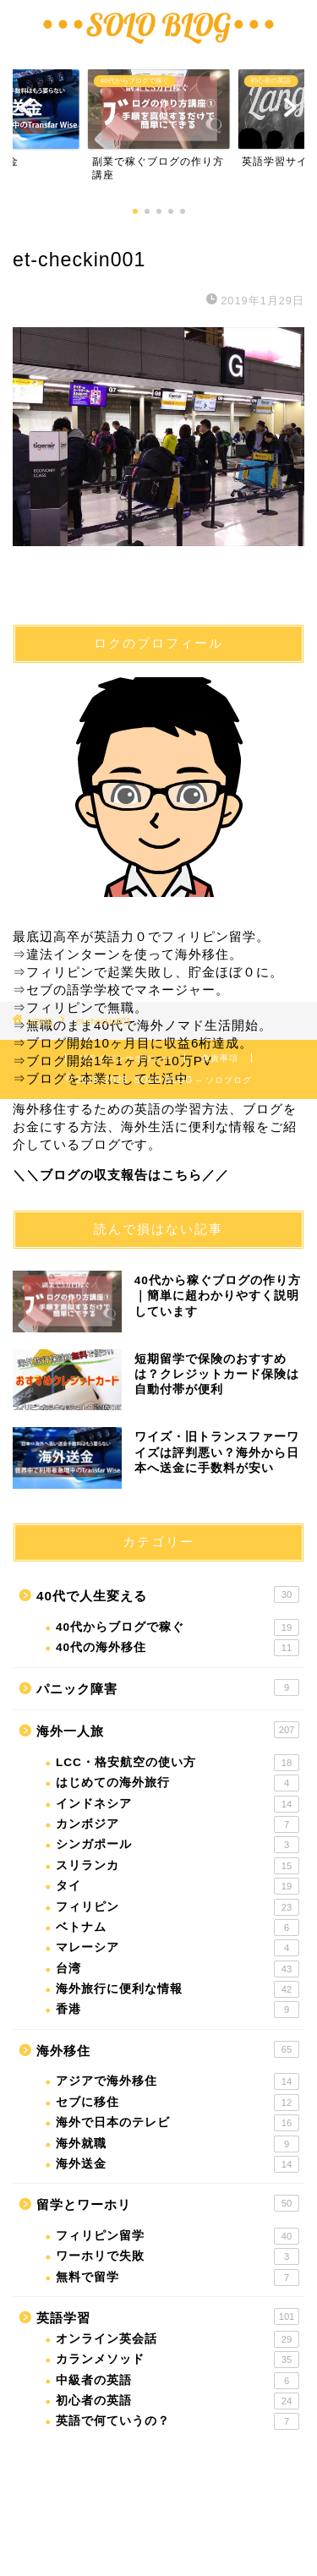  What do you see at coordinates (167, 1594) in the screenshot?
I see `40代で人生変える` at bounding box center [167, 1594].